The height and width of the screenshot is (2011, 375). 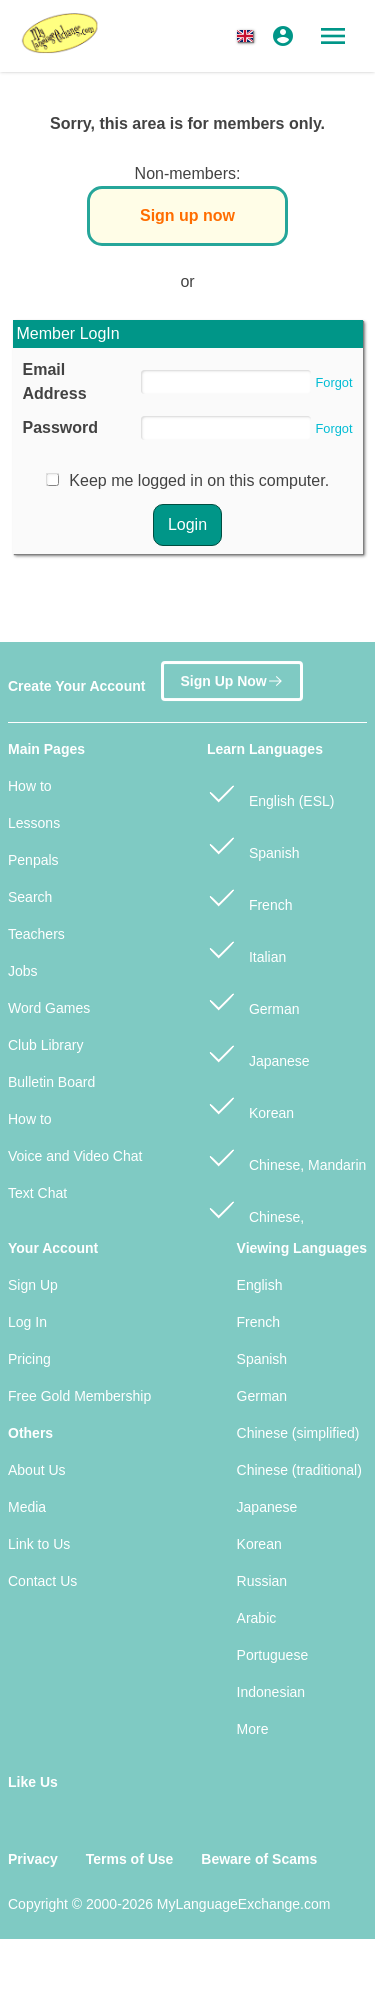 What do you see at coordinates (187, 215) in the screenshot?
I see `Sign up now` at bounding box center [187, 215].